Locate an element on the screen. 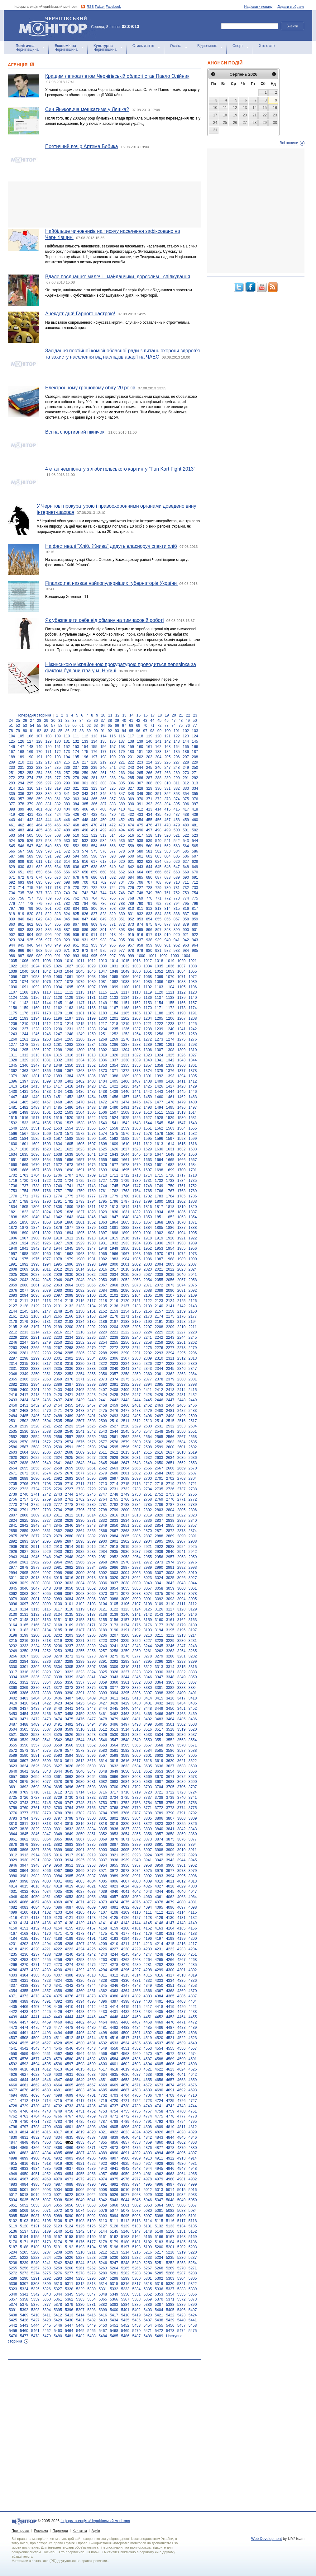  509 is located at coordinates (67, 835).